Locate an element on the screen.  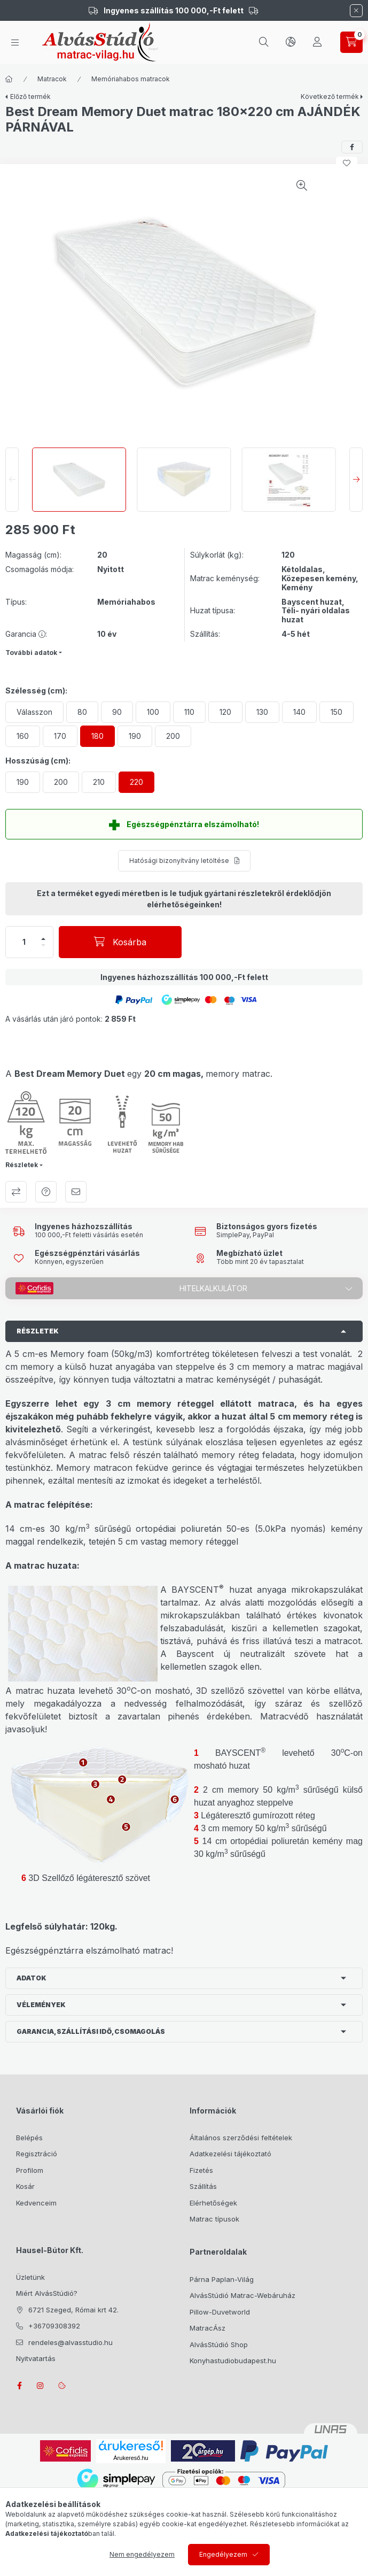
Előző termék is located at coordinates (30, 96).